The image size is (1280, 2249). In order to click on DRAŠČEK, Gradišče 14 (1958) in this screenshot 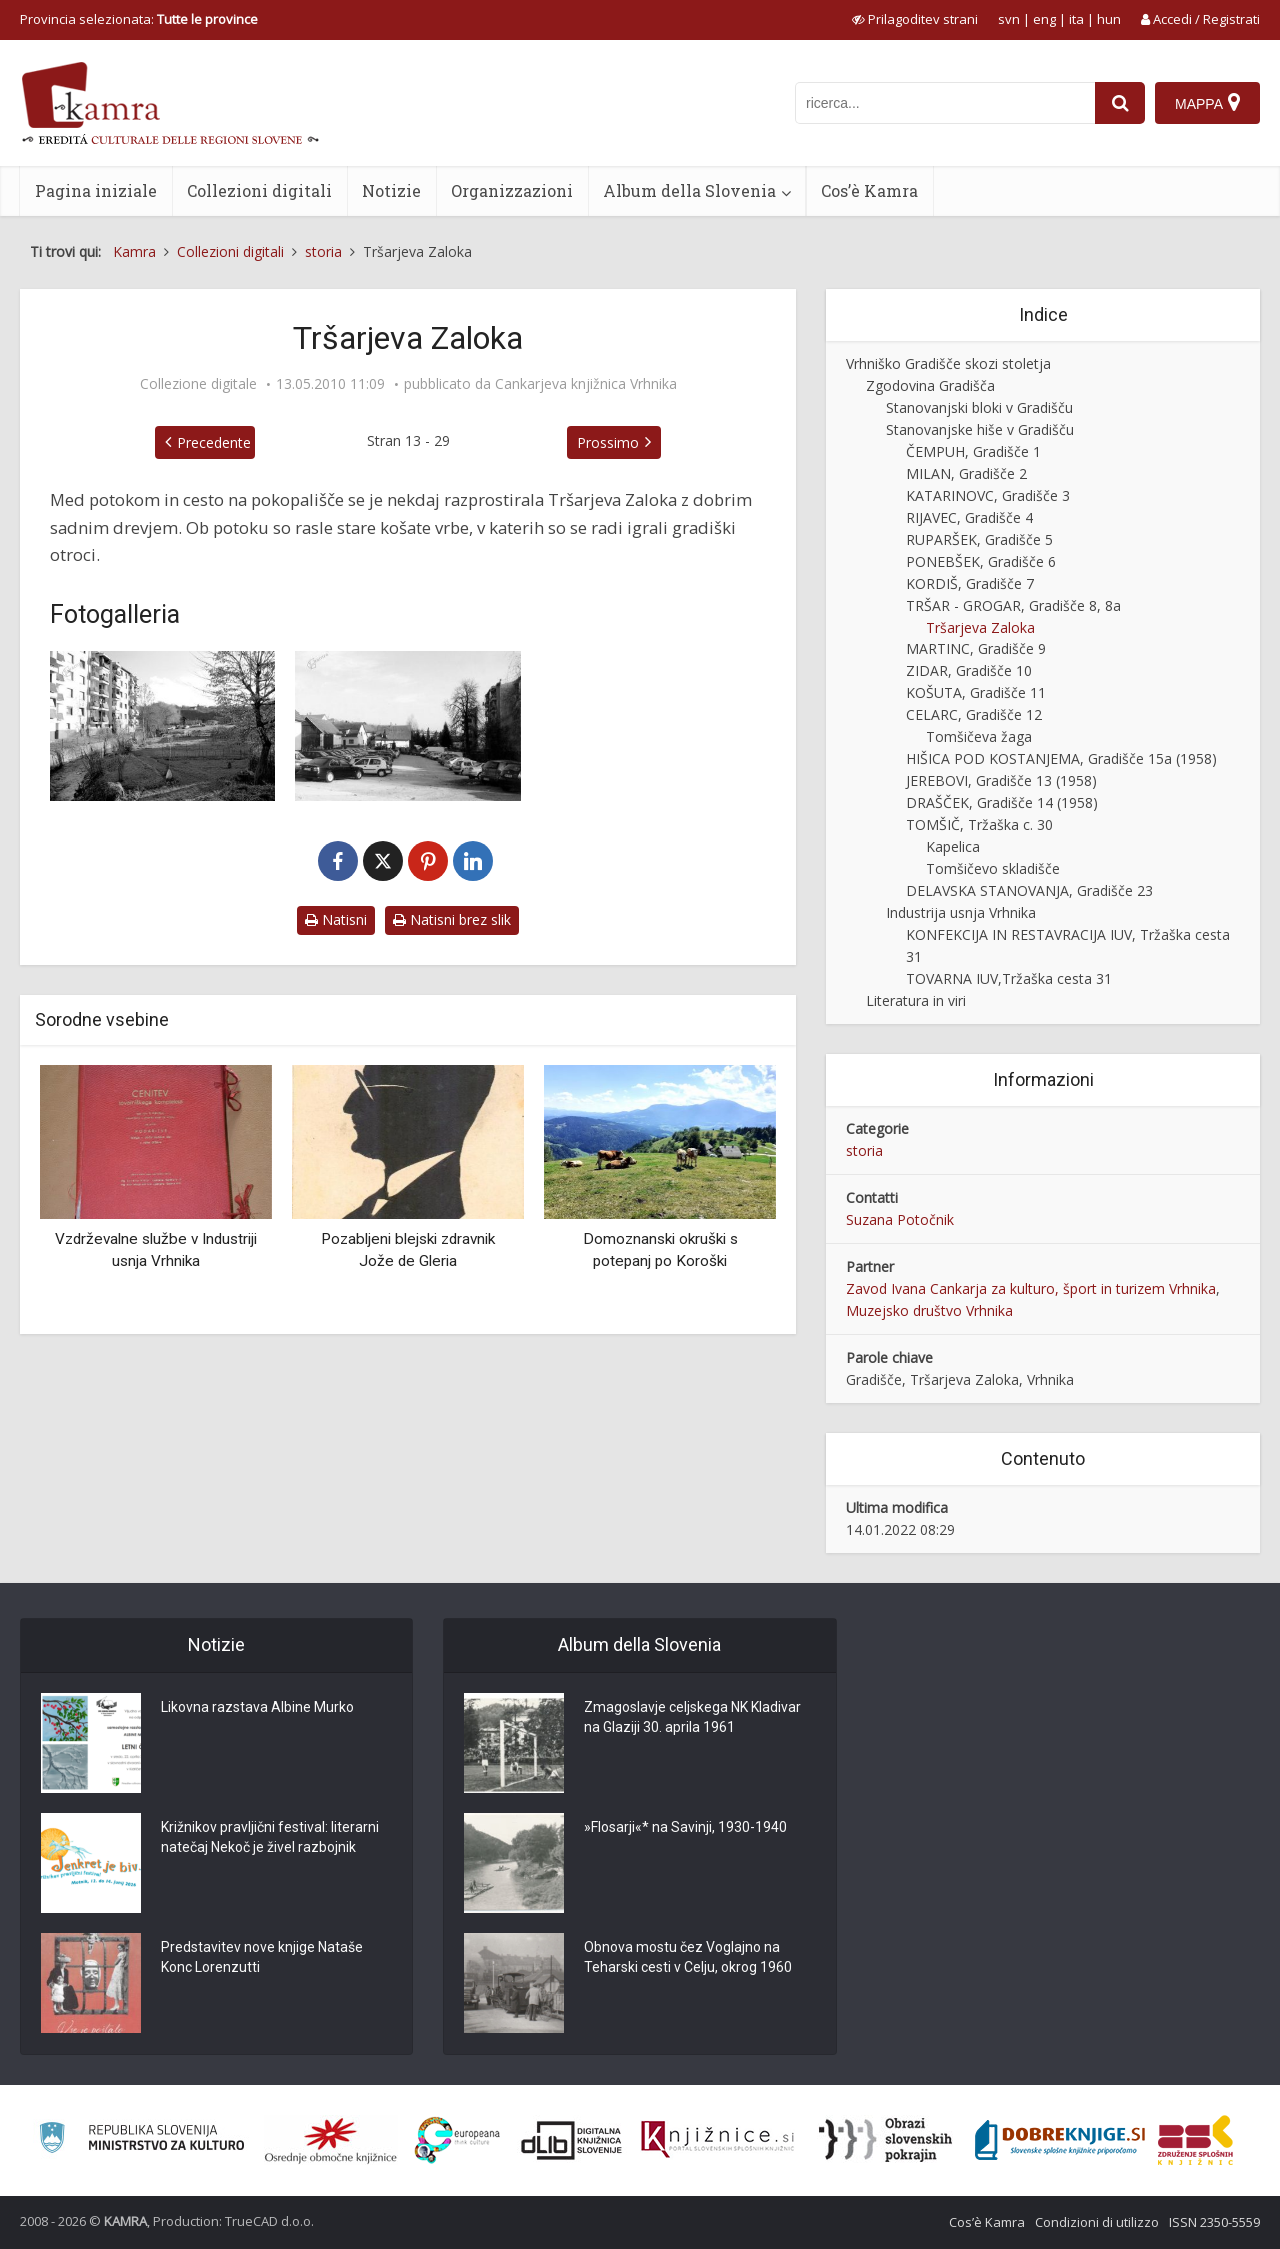, I will do `click(1002, 802)`.